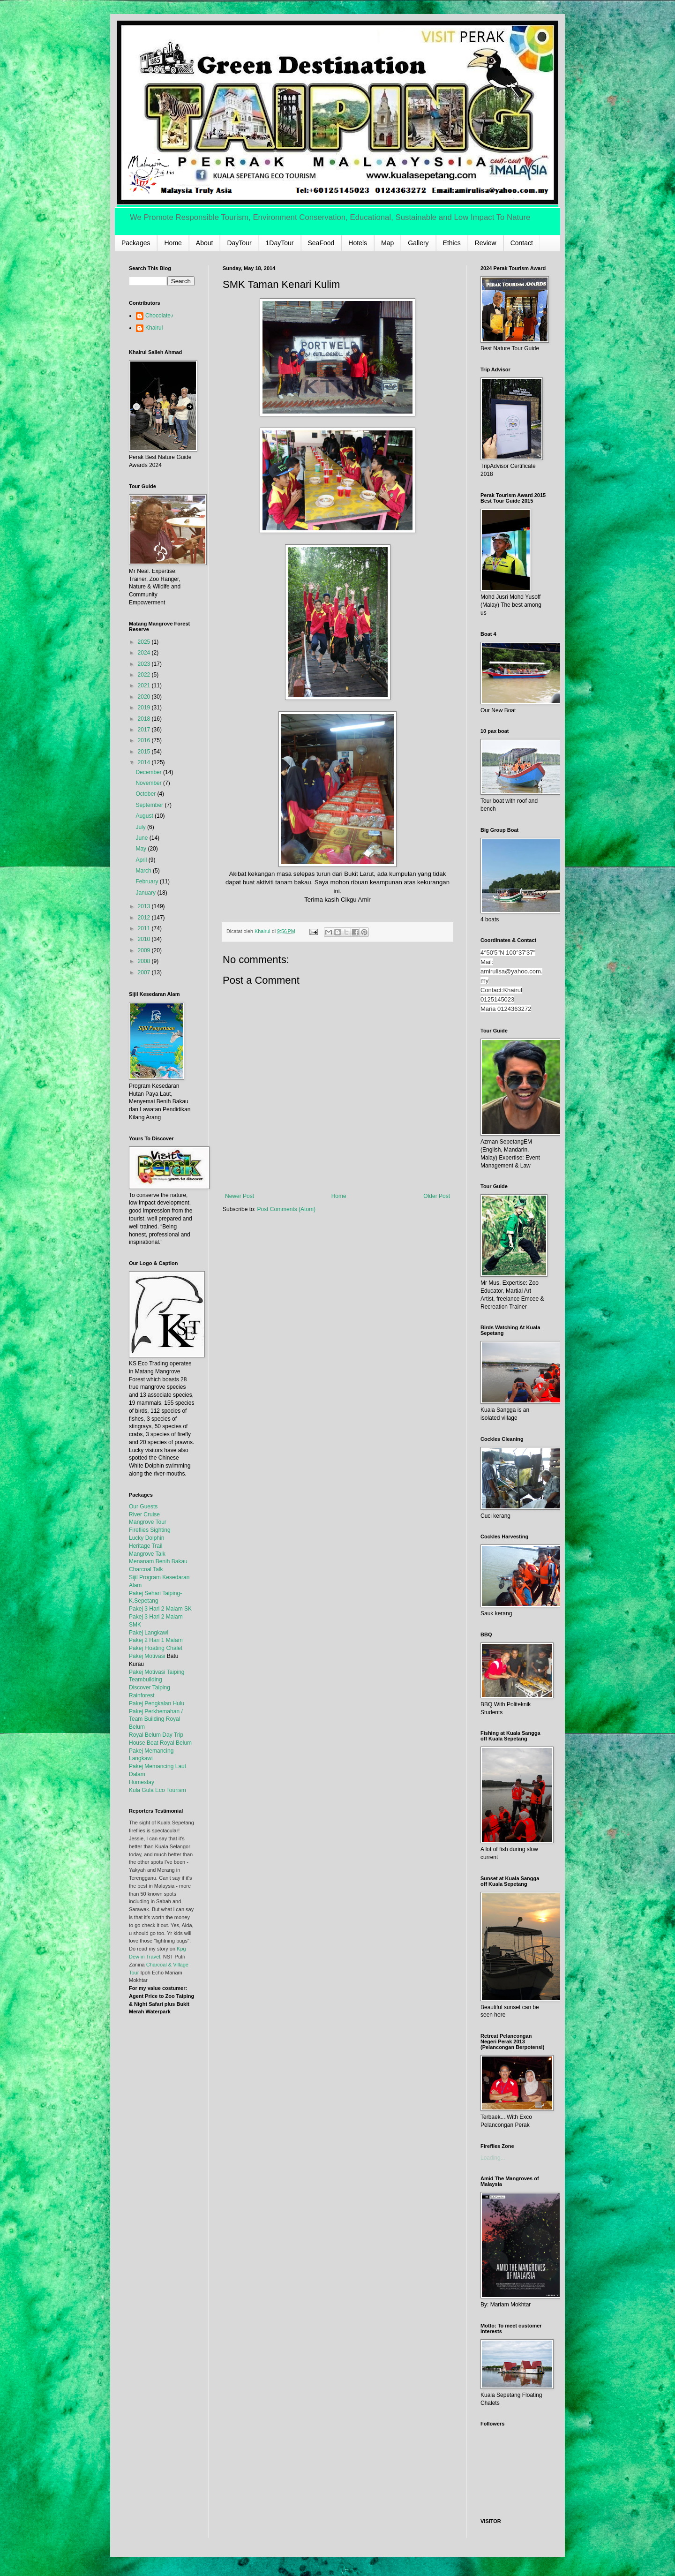 Image resolution: width=675 pixels, height=2576 pixels. Describe the element at coordinates (156, 1640) in the screenshot. I see `Pakej 2 Hari 1 Malam` at that location.